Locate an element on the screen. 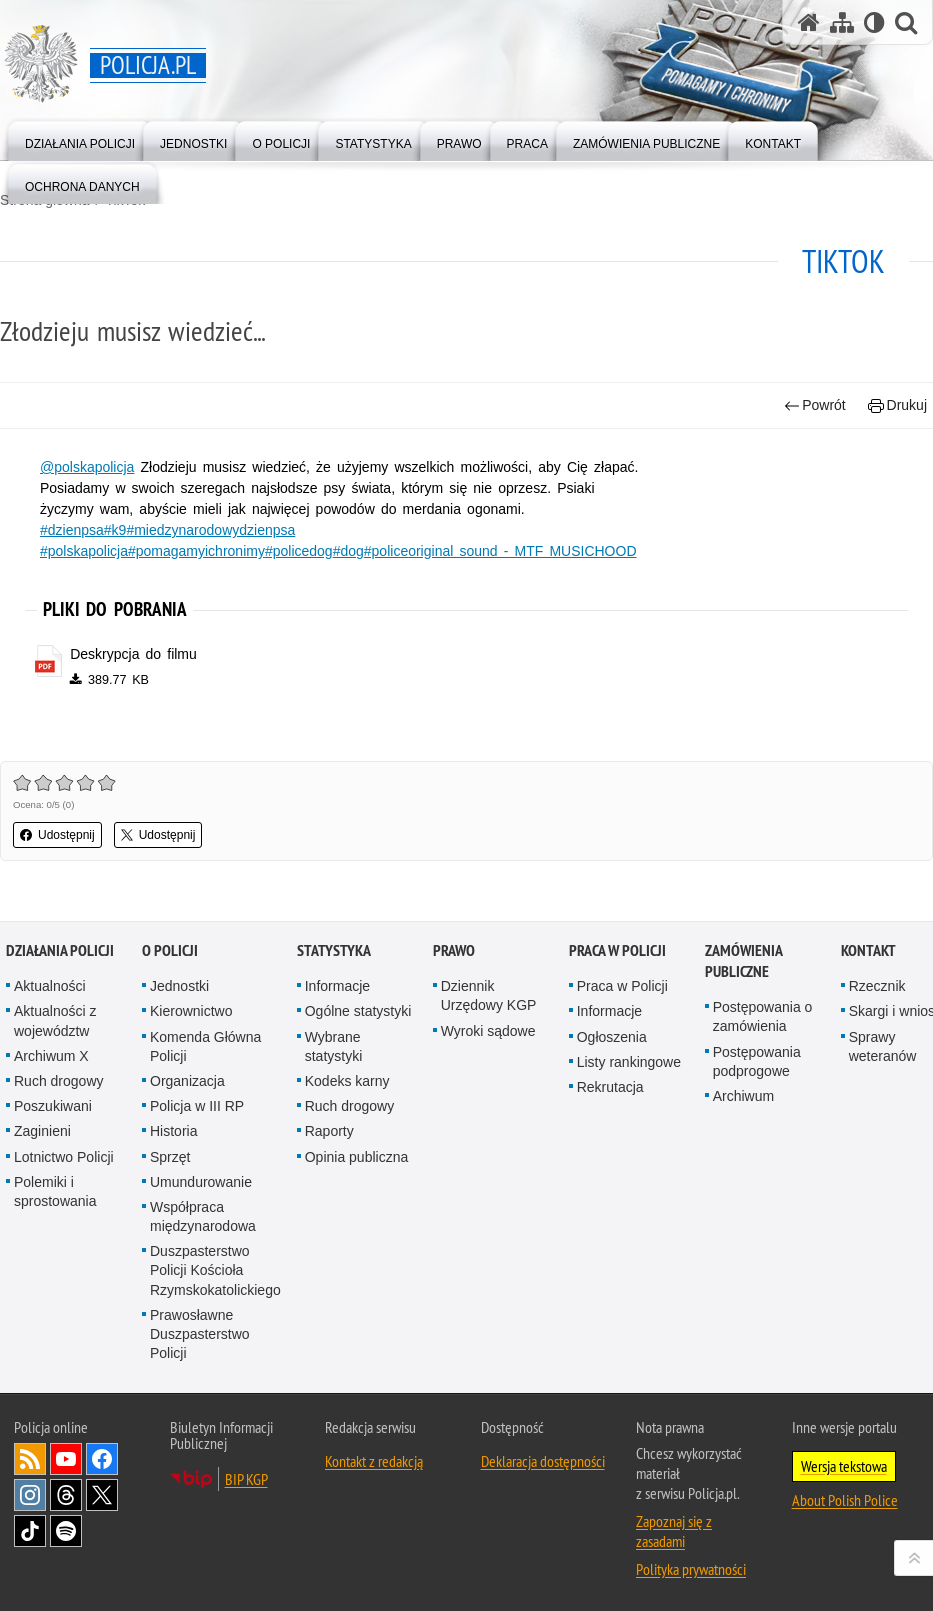 The image size is (933, 1611). Wybrane statystyki is located at coordinates (334, 1056).